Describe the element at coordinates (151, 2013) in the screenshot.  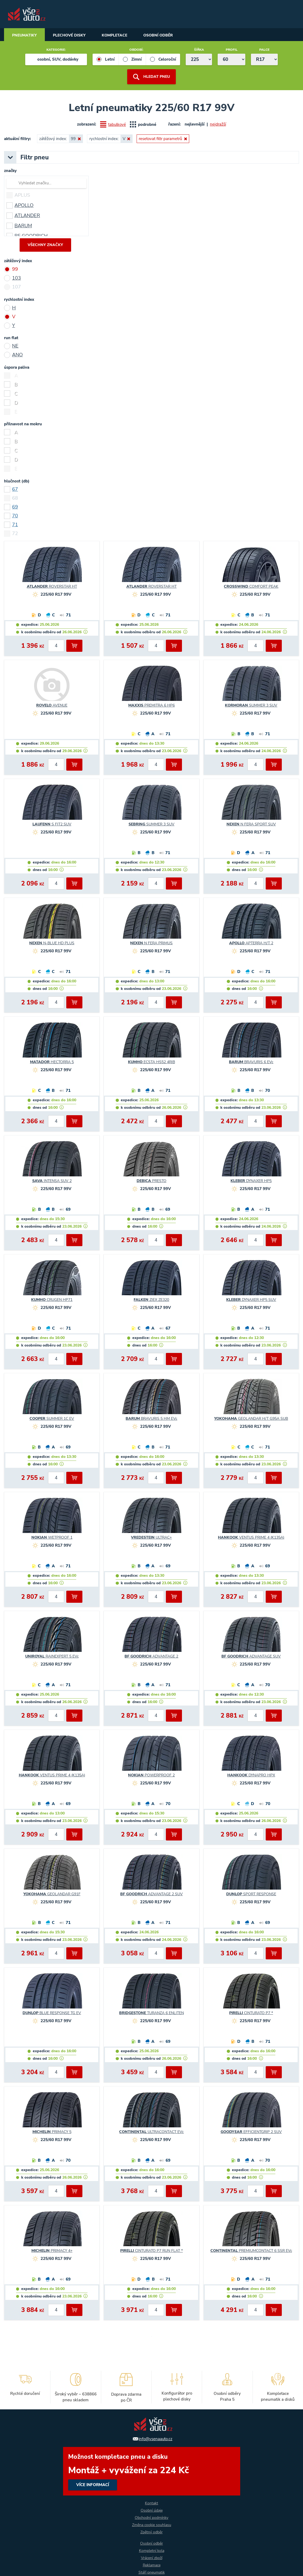
I see `TURANZA 6 ENLITEN` at that location.